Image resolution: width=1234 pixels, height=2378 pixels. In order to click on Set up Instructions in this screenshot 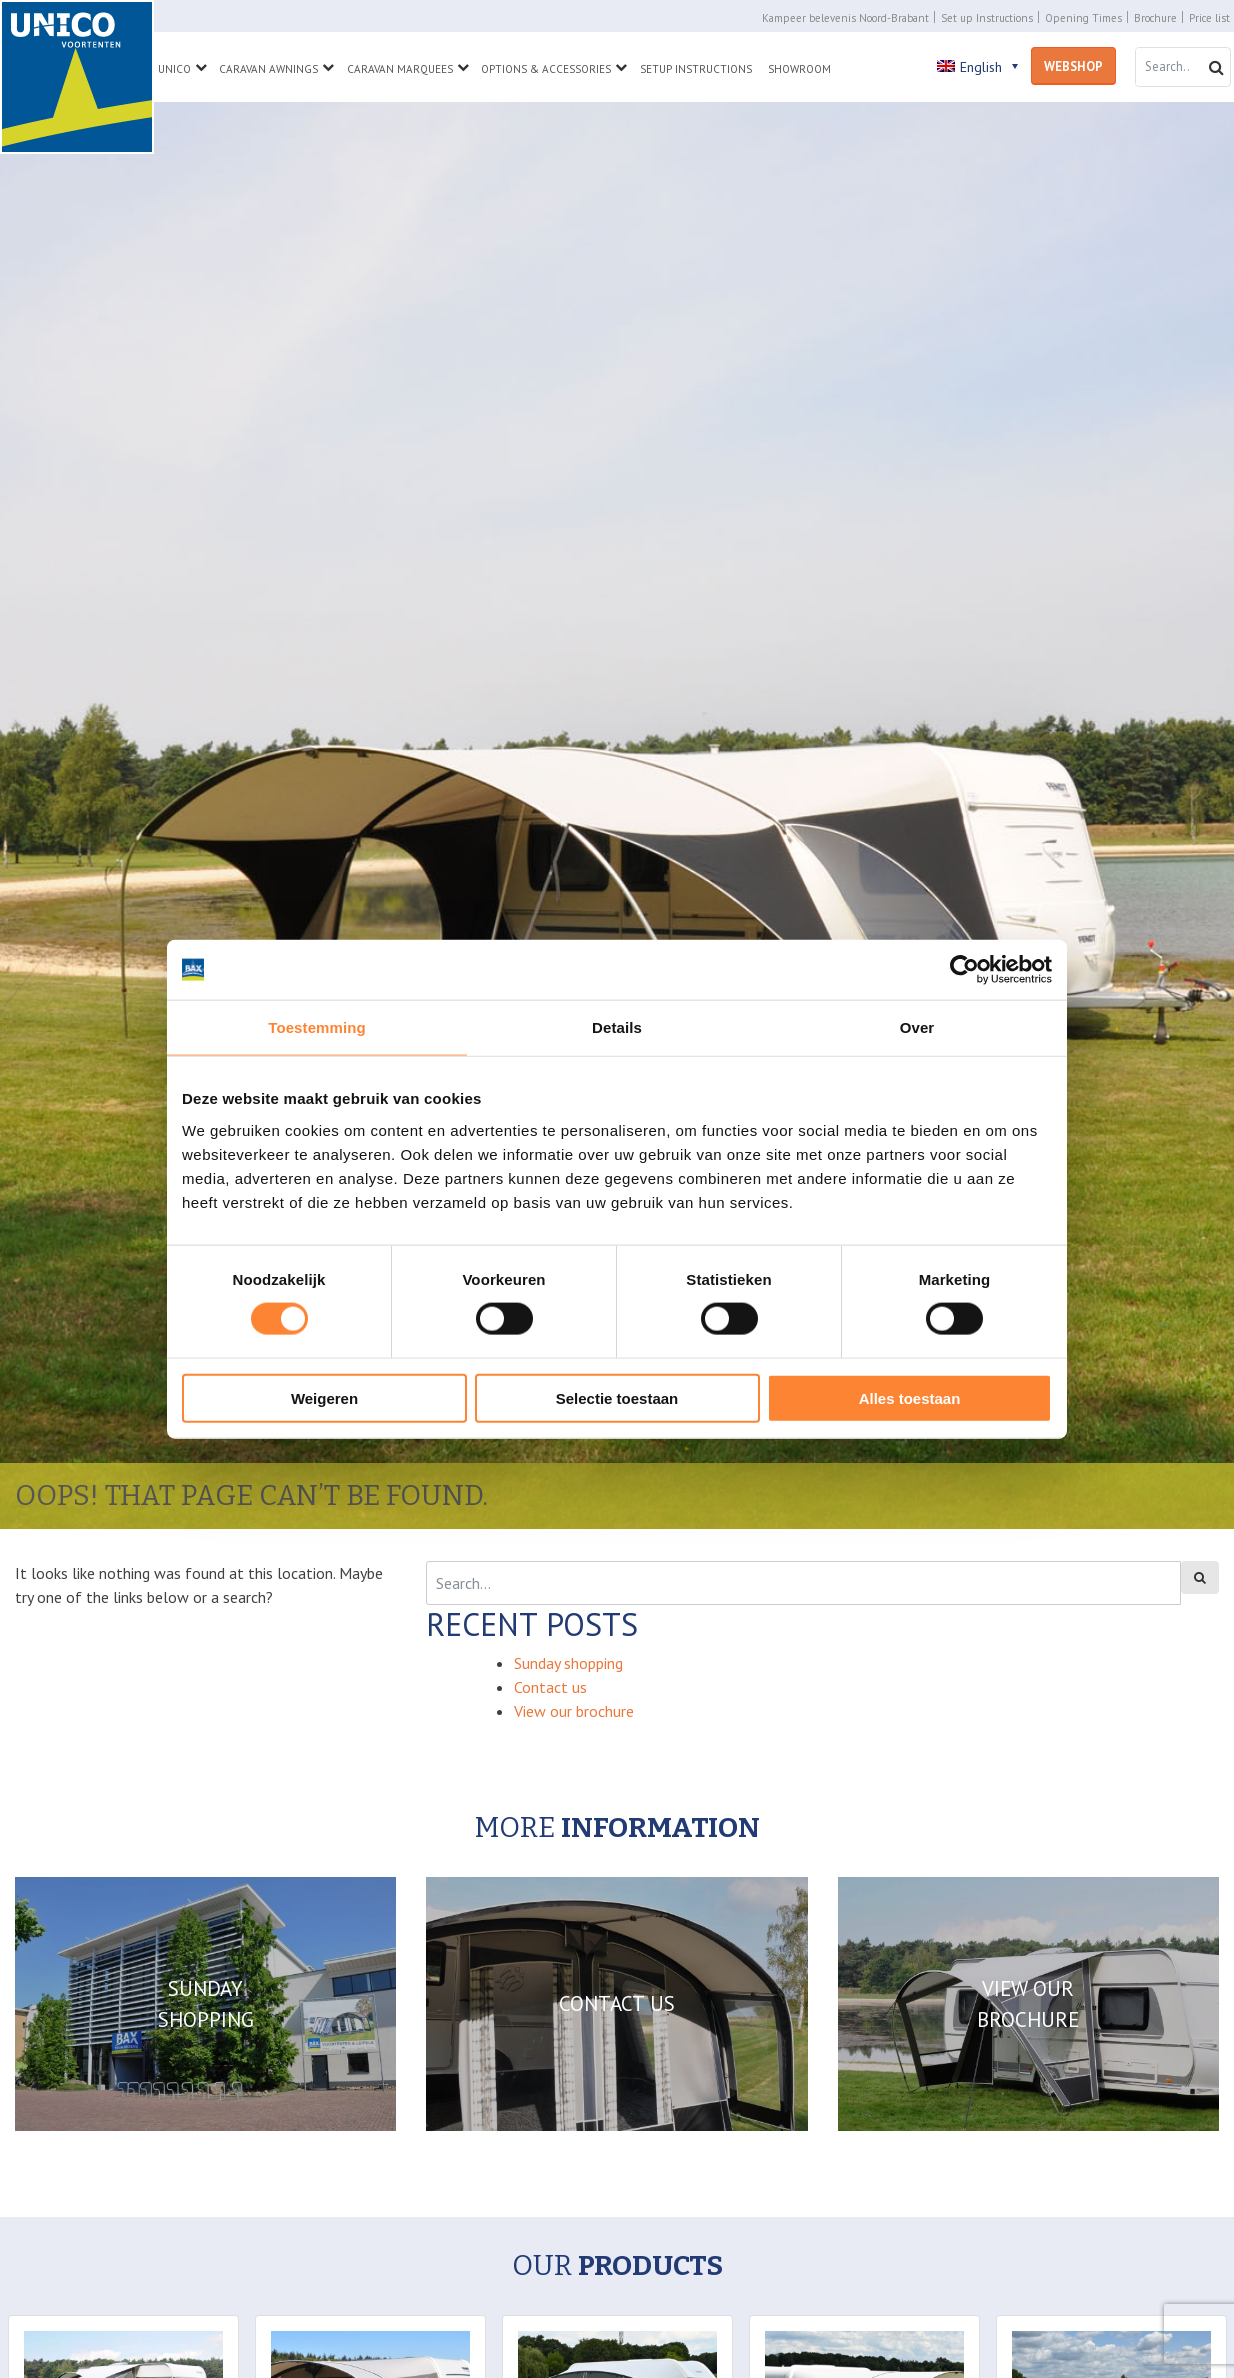, I will do `click(987, 18)`.